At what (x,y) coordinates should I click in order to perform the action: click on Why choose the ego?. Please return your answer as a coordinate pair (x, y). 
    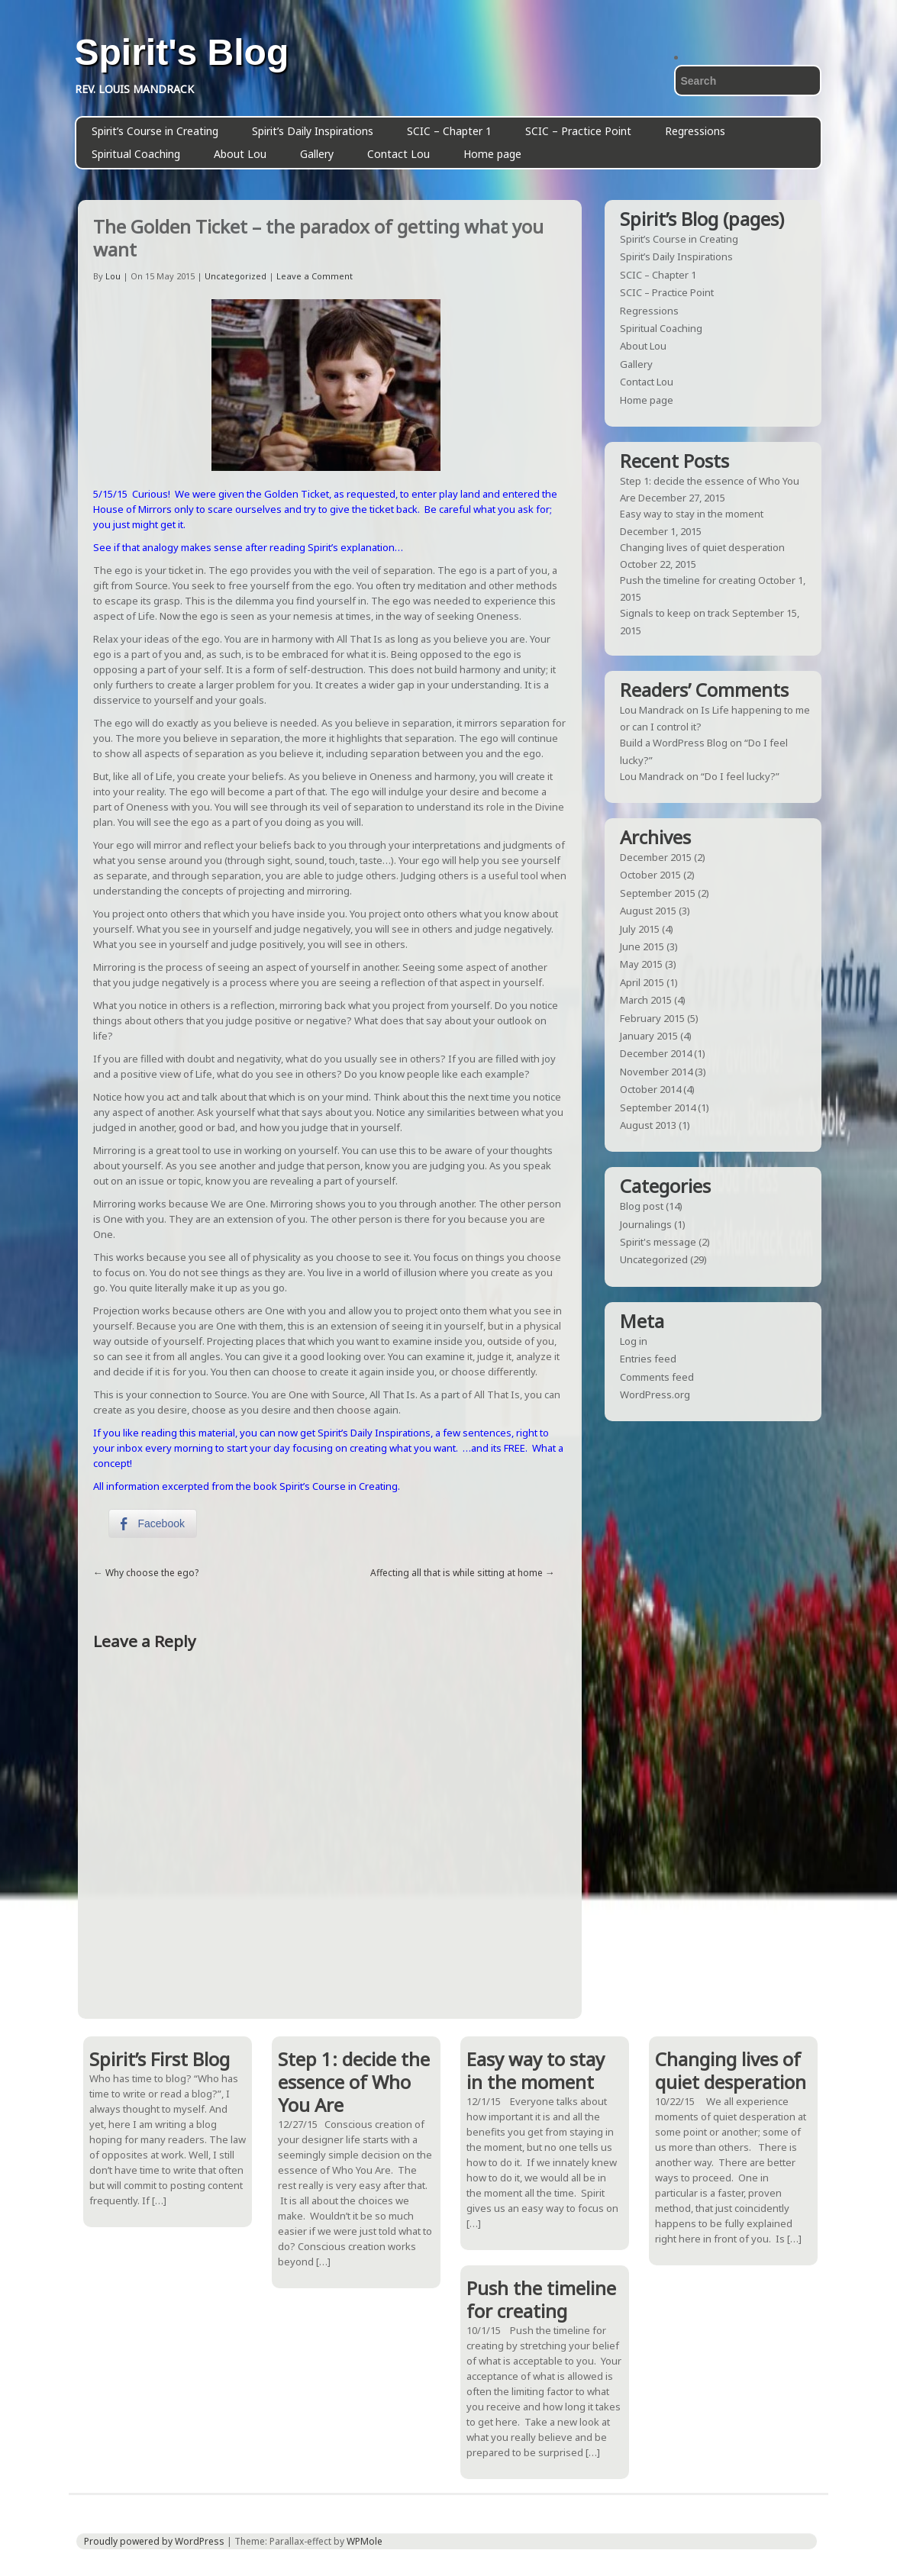
    Looking at the image, I should click on (151, 1572).